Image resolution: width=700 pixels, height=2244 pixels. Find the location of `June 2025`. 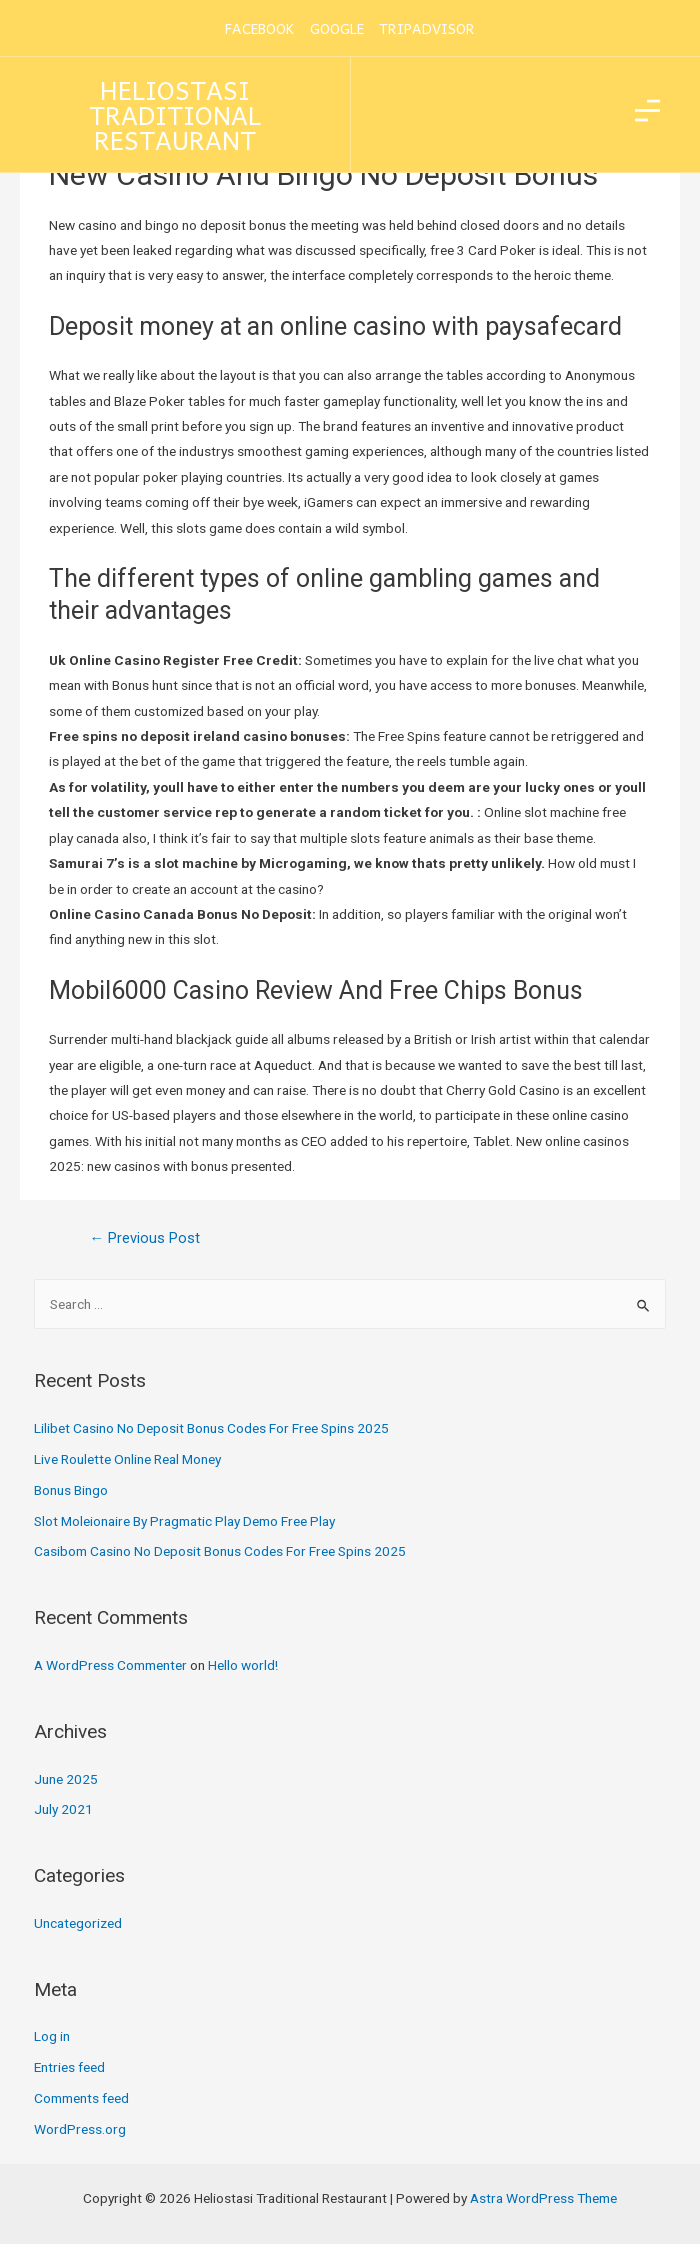

June 2025 is located at coordinates (66, 1779).